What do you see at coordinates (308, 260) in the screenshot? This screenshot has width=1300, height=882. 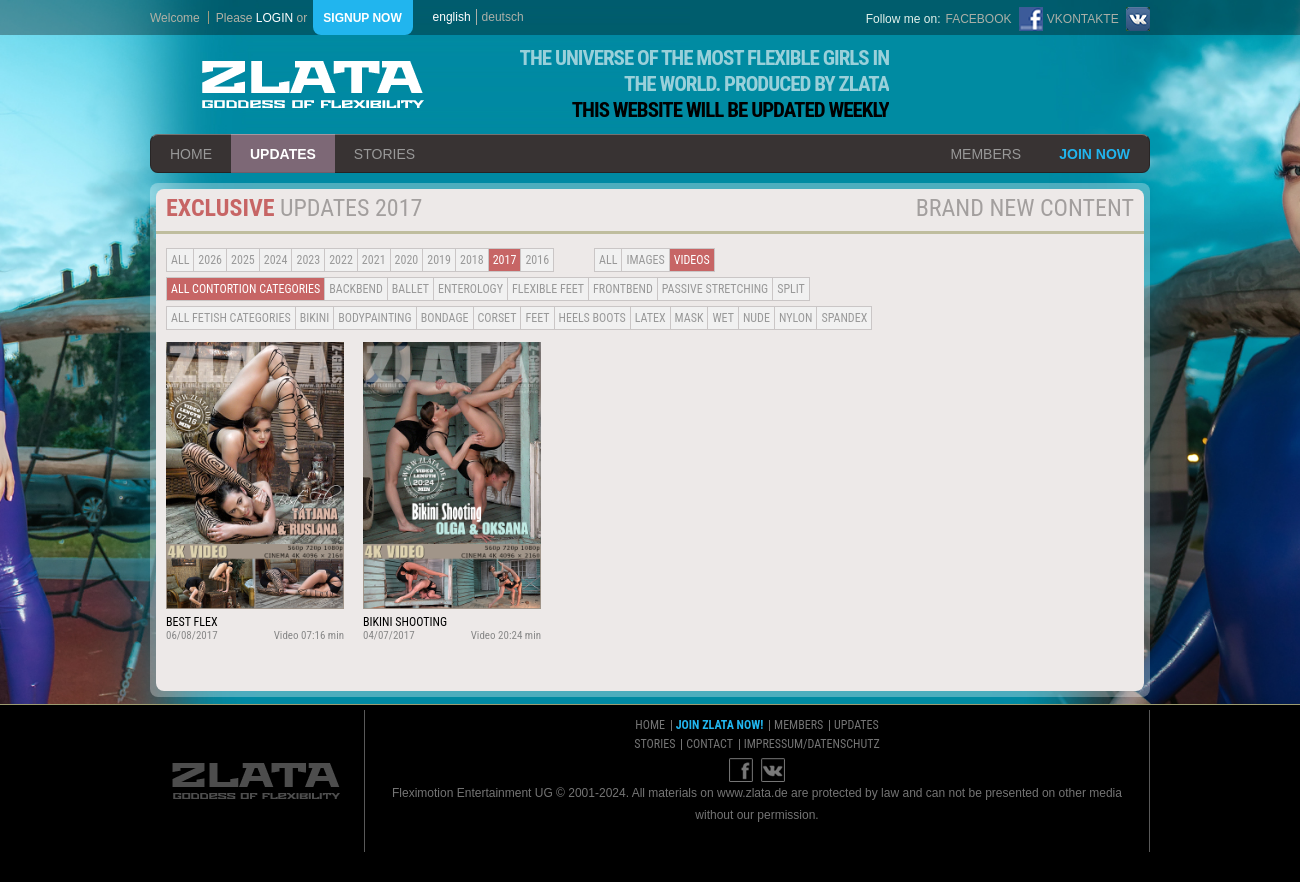 I see `2023` at bounding box center [308, 260].